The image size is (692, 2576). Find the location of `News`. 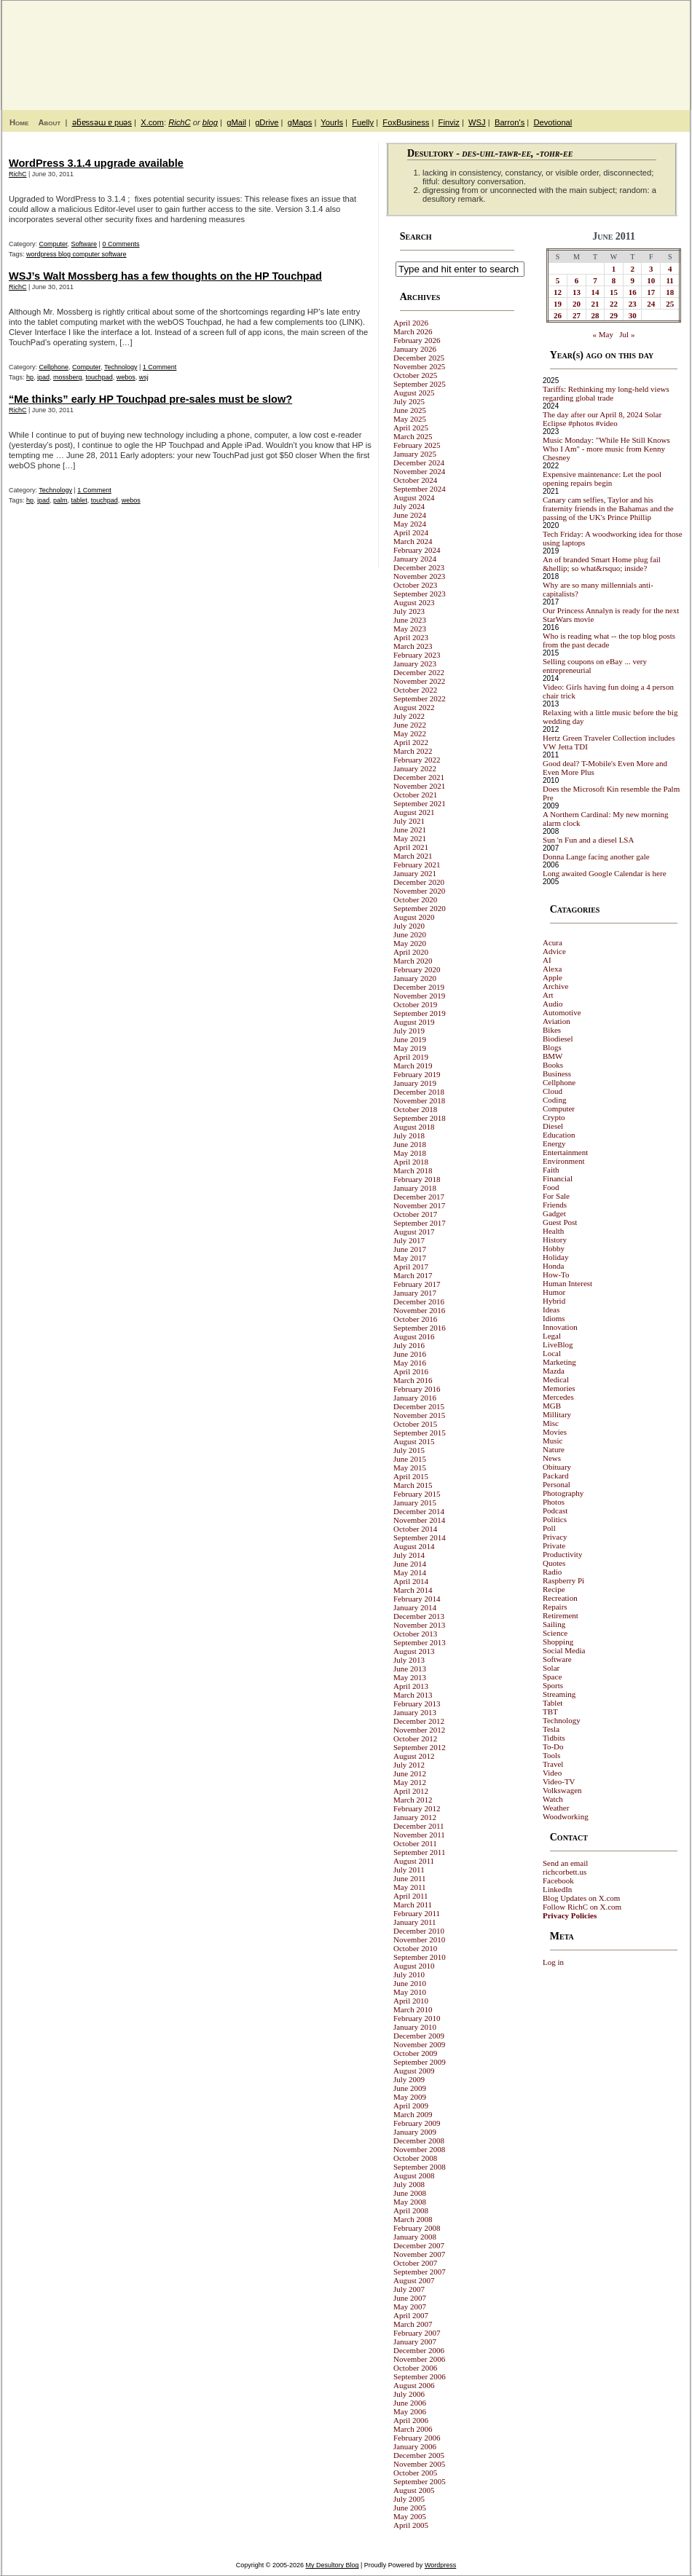

News is located at coordinates (552, 1458).